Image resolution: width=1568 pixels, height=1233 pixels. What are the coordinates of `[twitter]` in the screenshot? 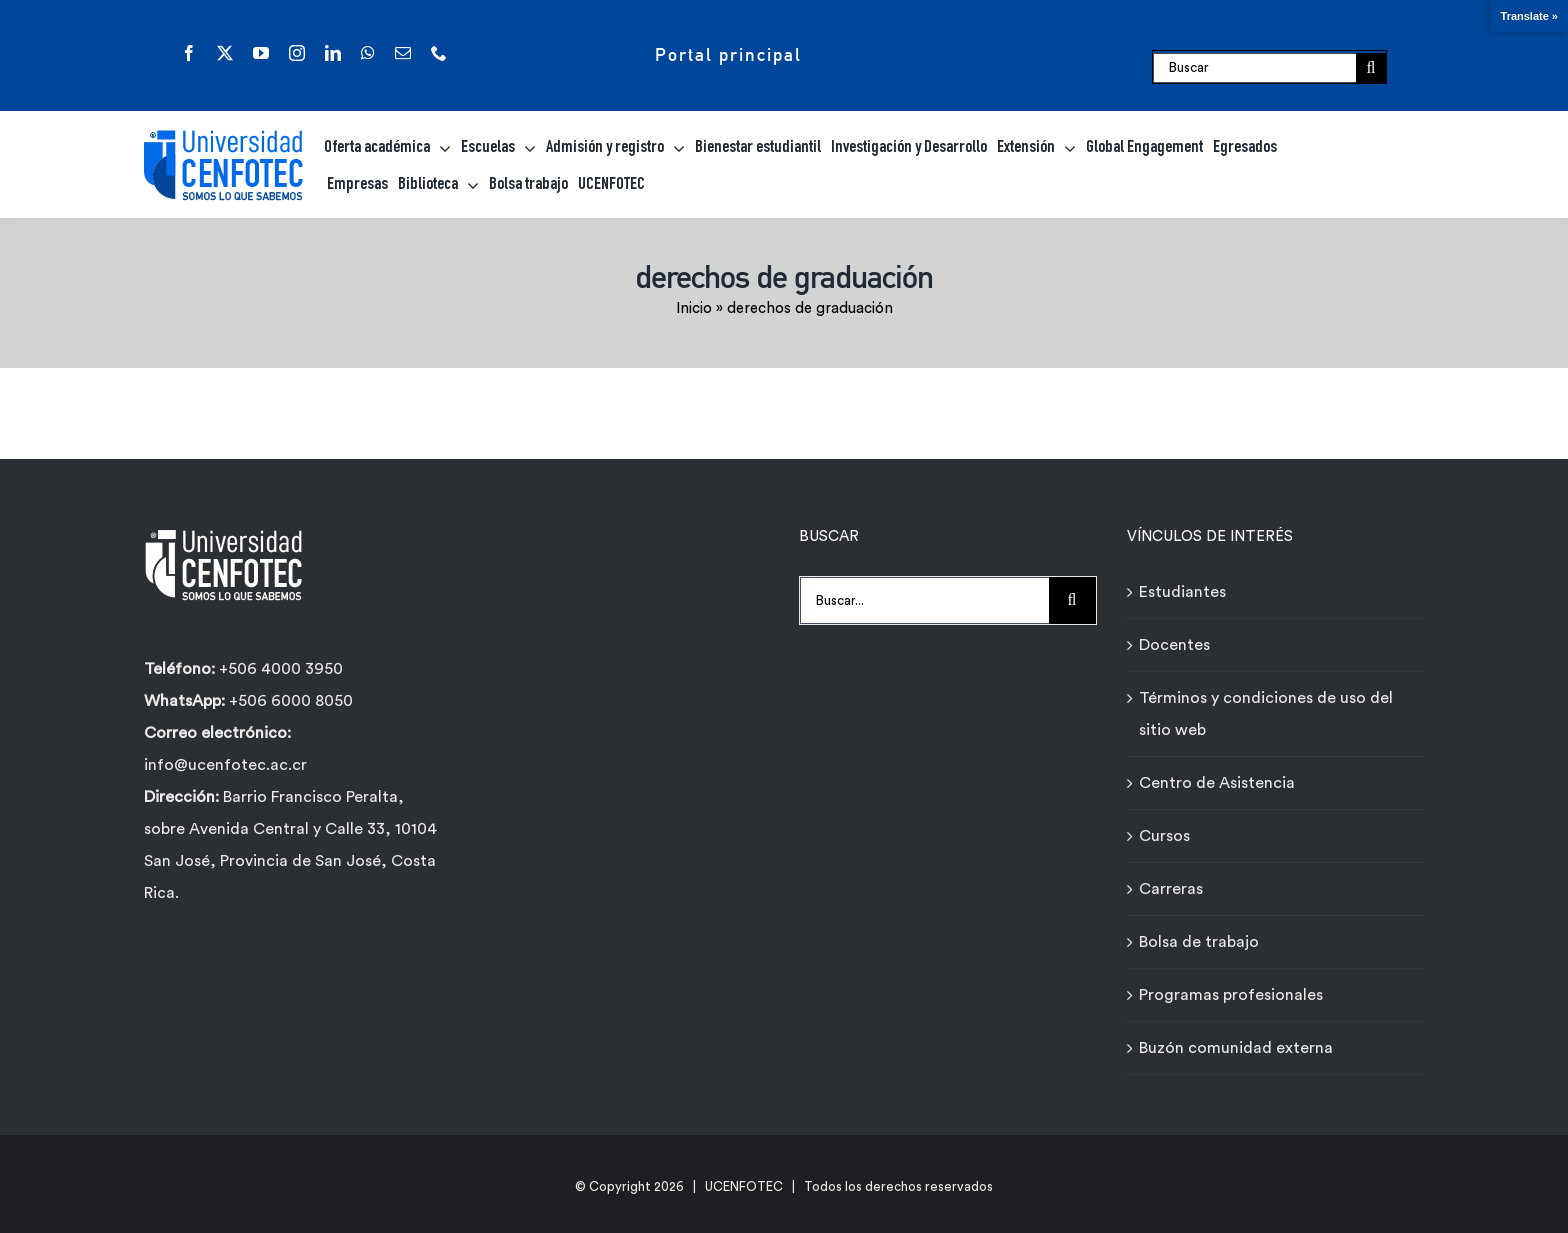 It's located at (225, 53).